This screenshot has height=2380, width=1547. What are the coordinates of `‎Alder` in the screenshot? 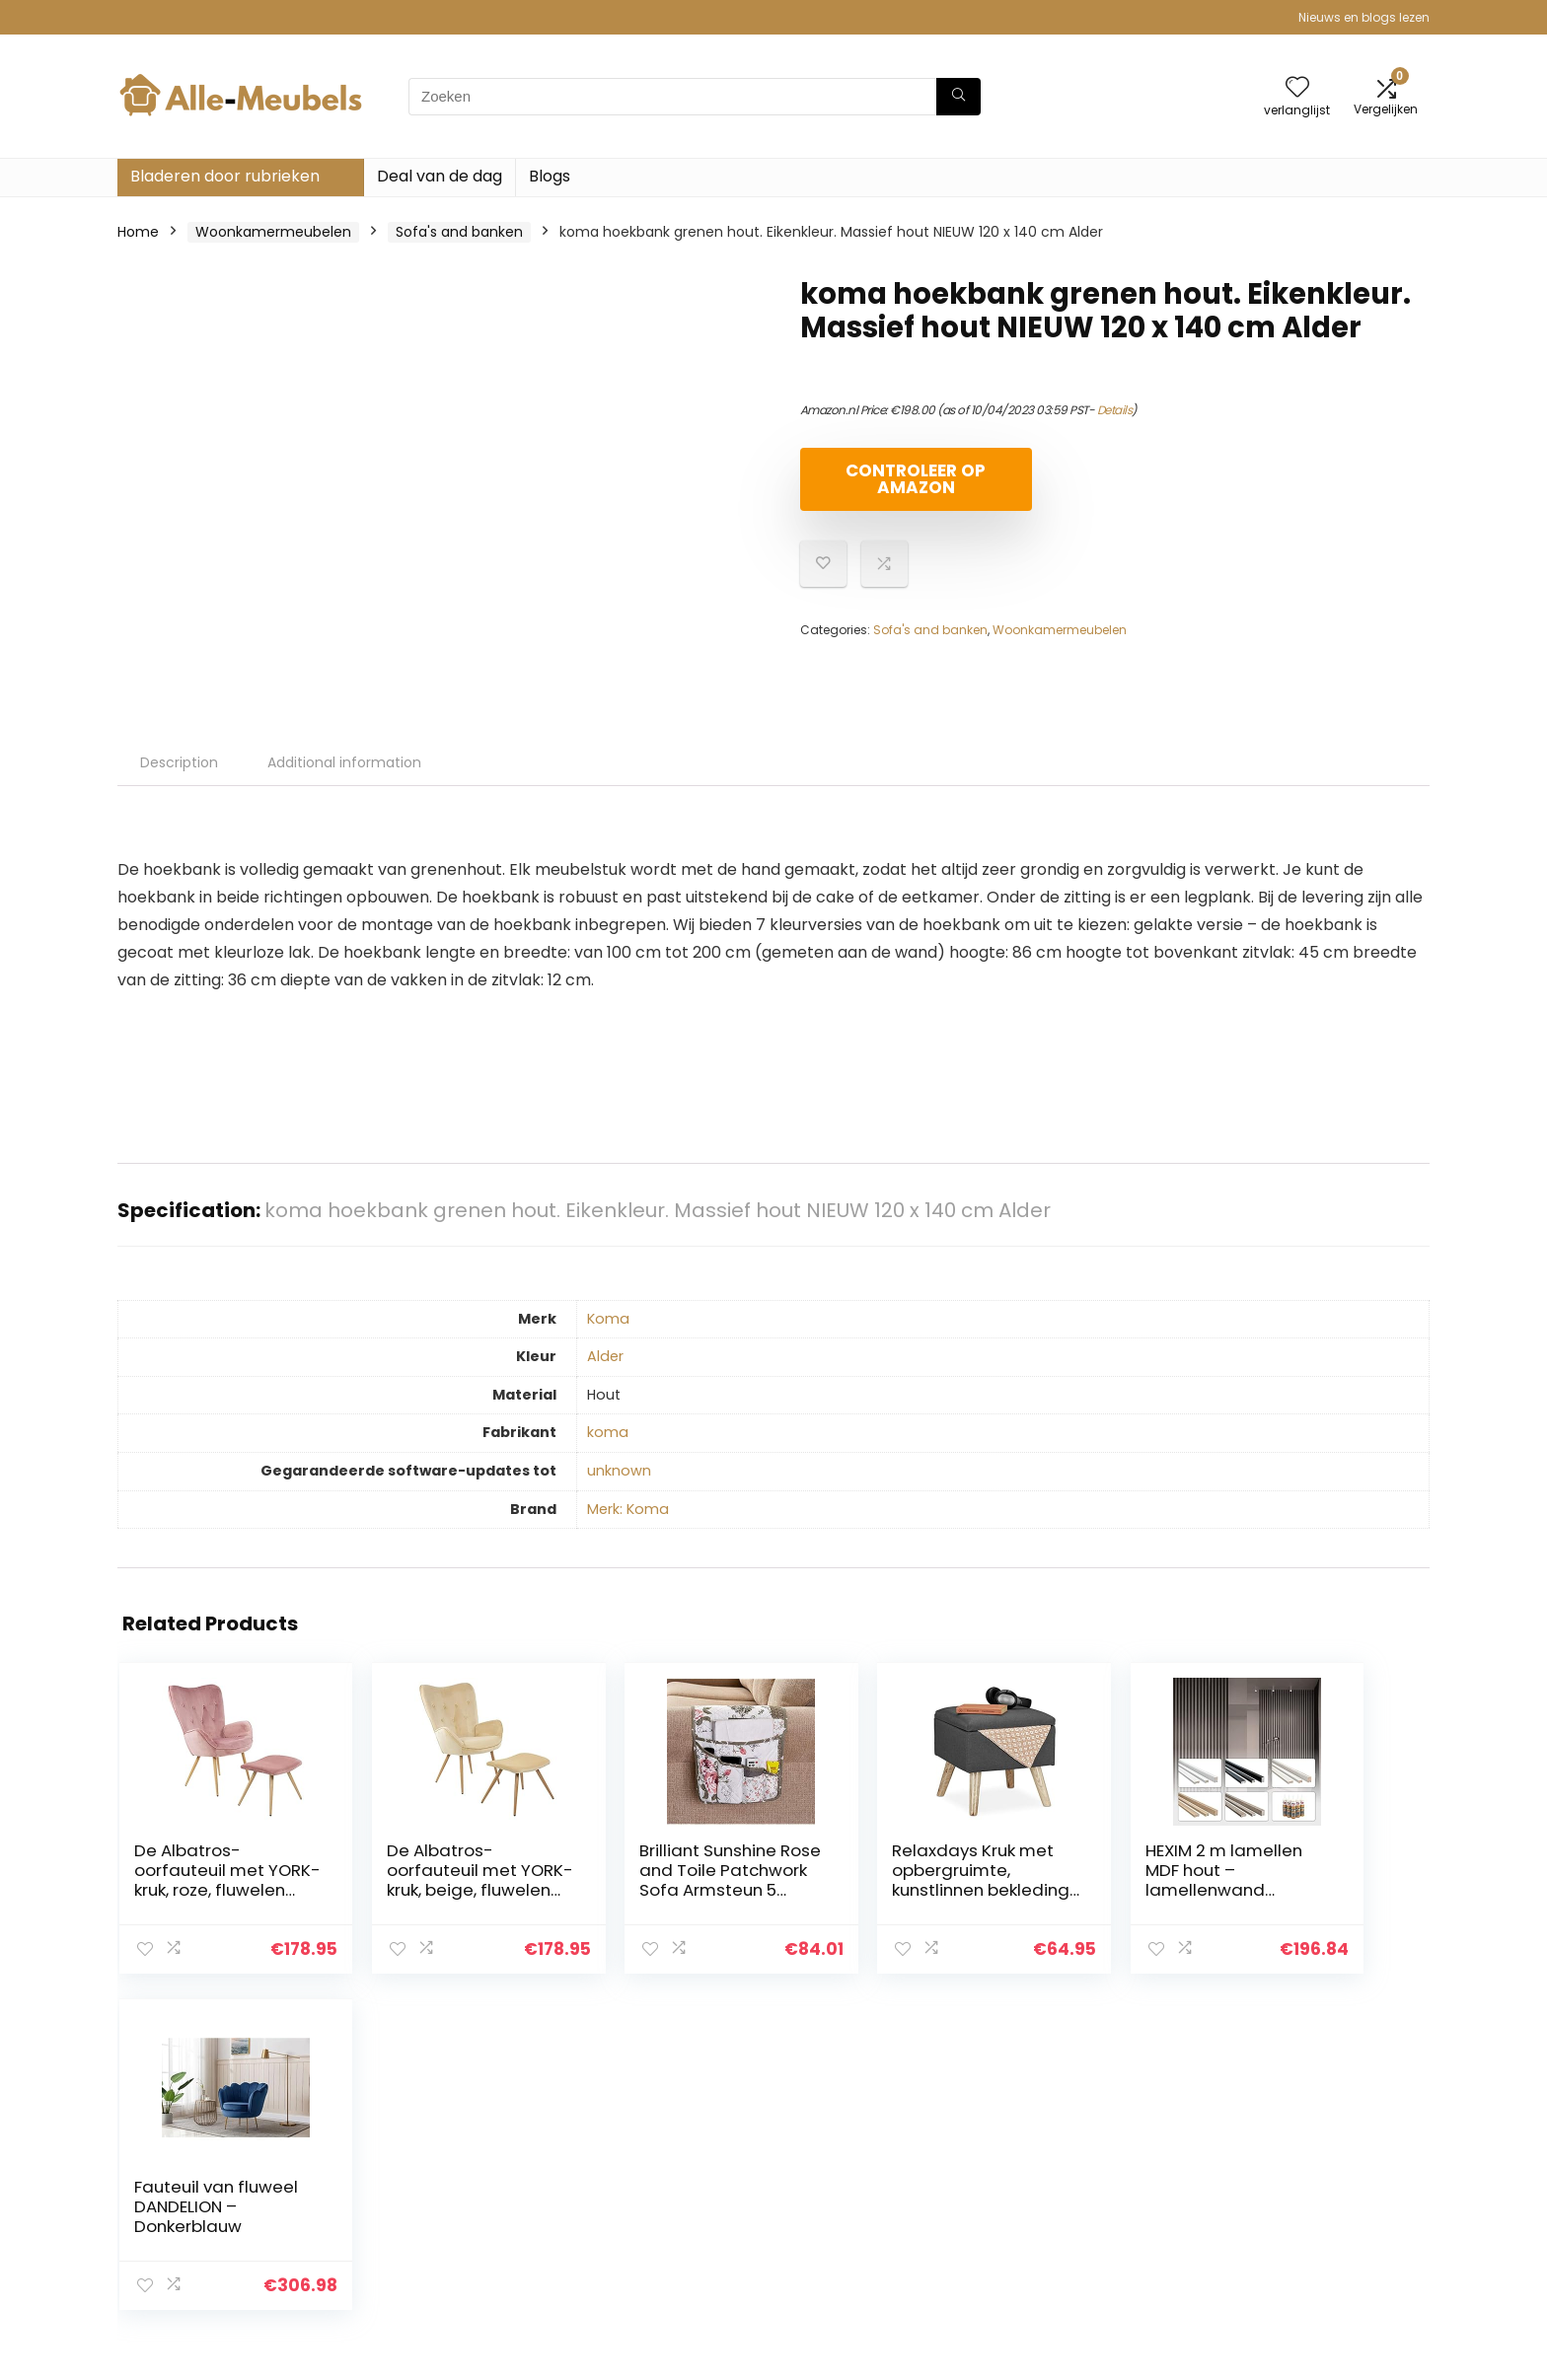 It's located at (605, 1356).